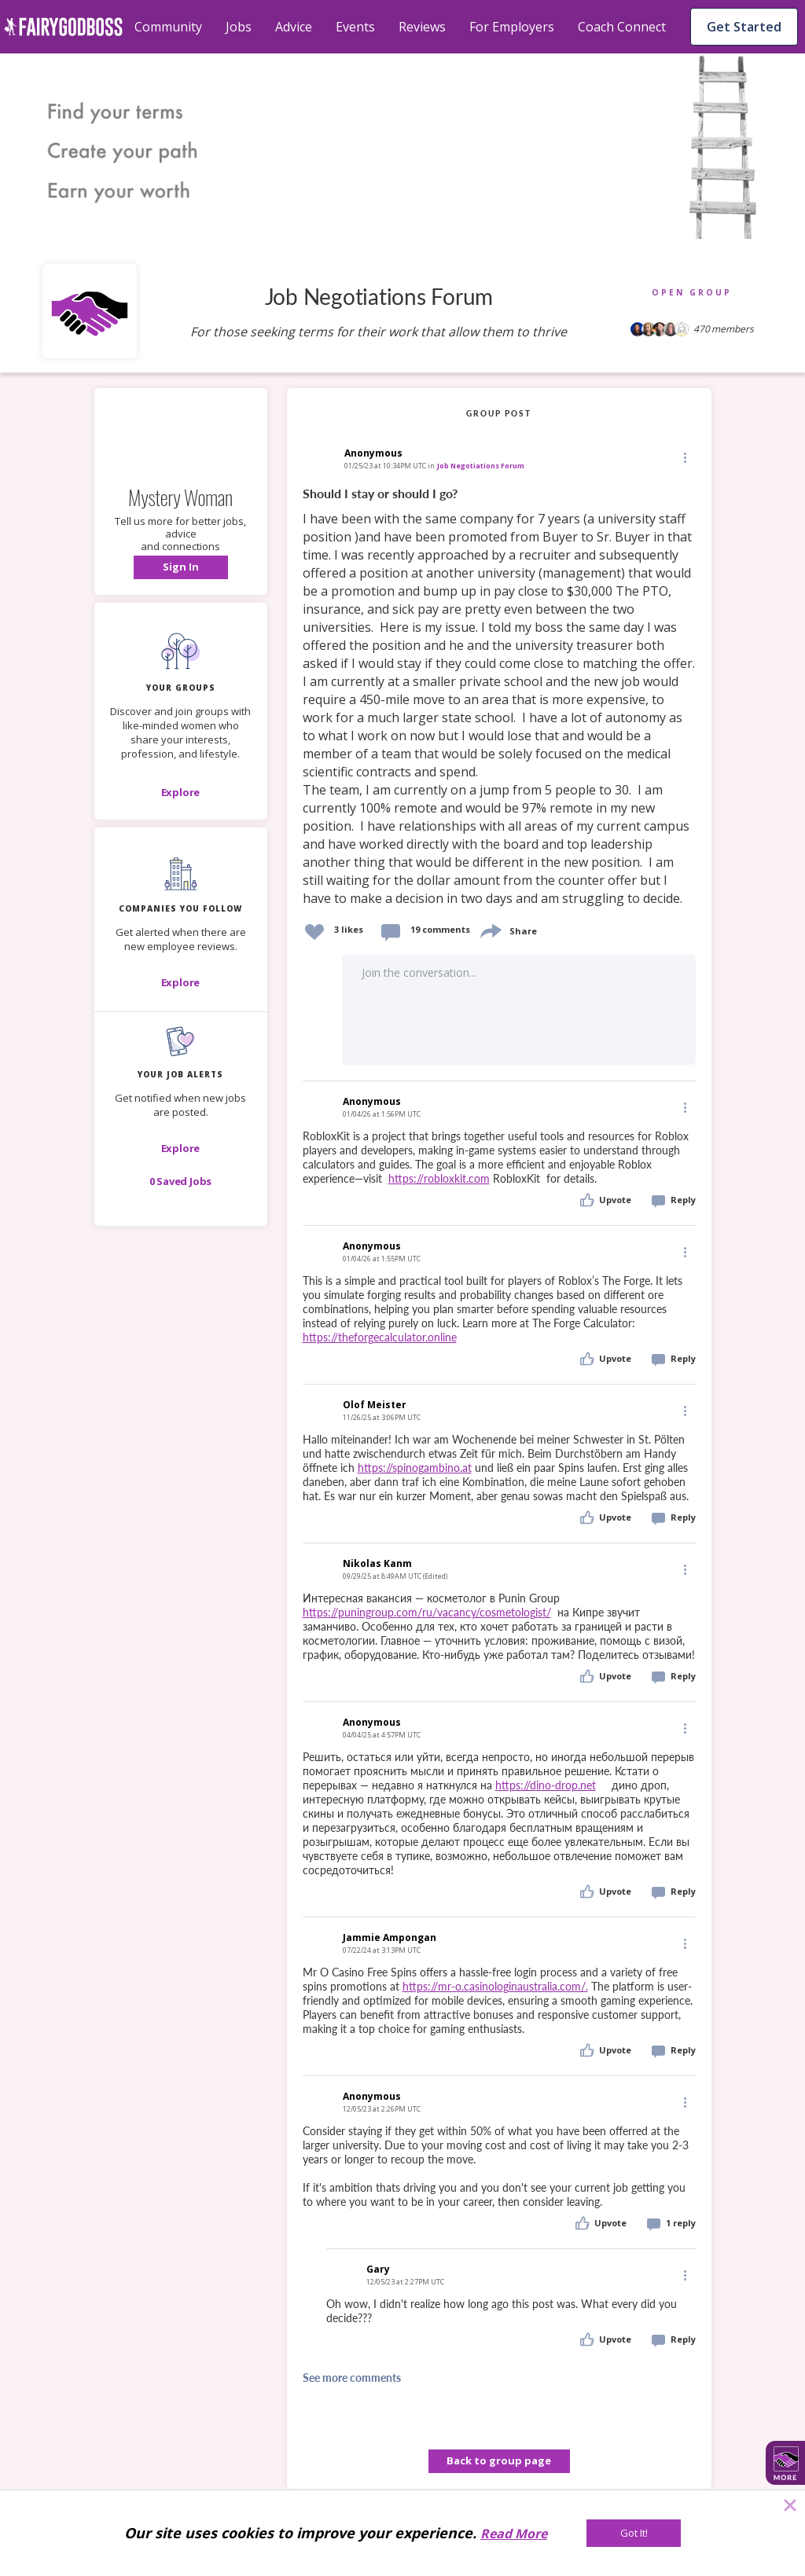 Image resolution: width=805 pixels, height=2576 pixels. Describe the element at coordinates (439, 1178) in the screenshot. I see `https://robloxkit.com` at that location.